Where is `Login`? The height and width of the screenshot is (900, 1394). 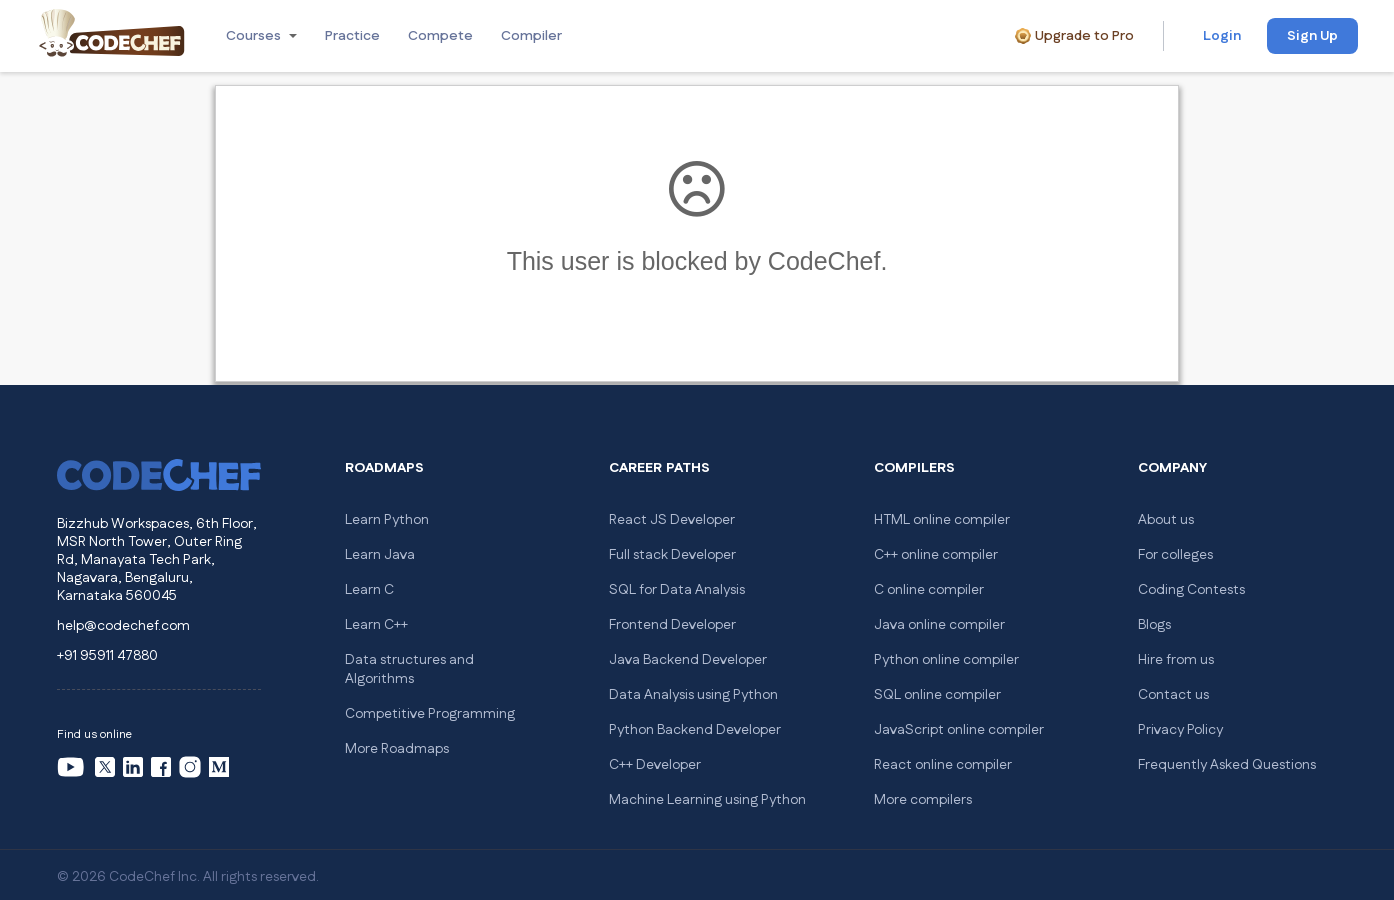
Login is located at coordinates (1222, 36).